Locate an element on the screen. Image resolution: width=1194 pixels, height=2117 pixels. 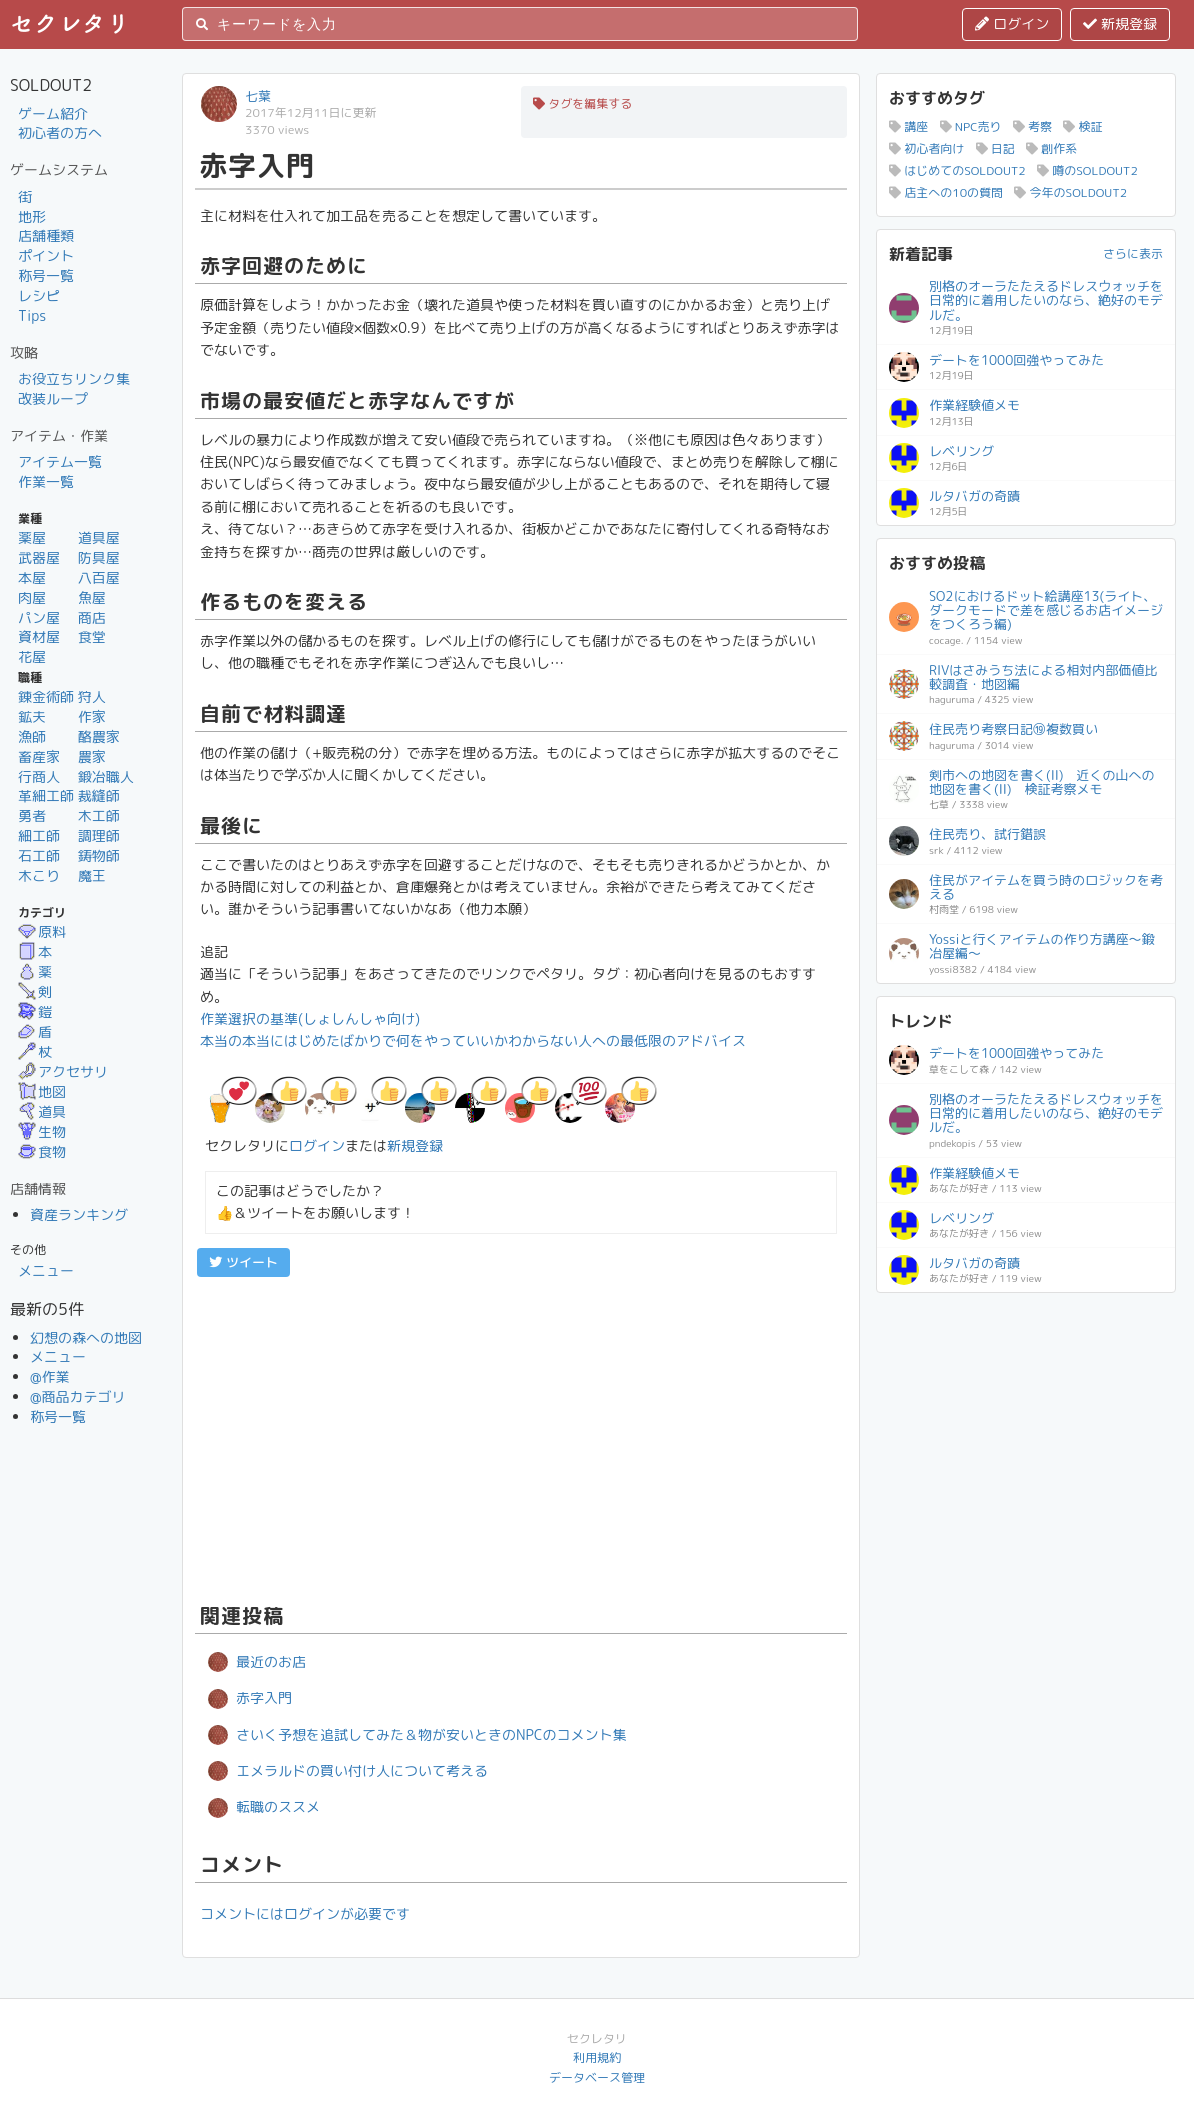
称号一覧 is located at coordinates (46, 275).